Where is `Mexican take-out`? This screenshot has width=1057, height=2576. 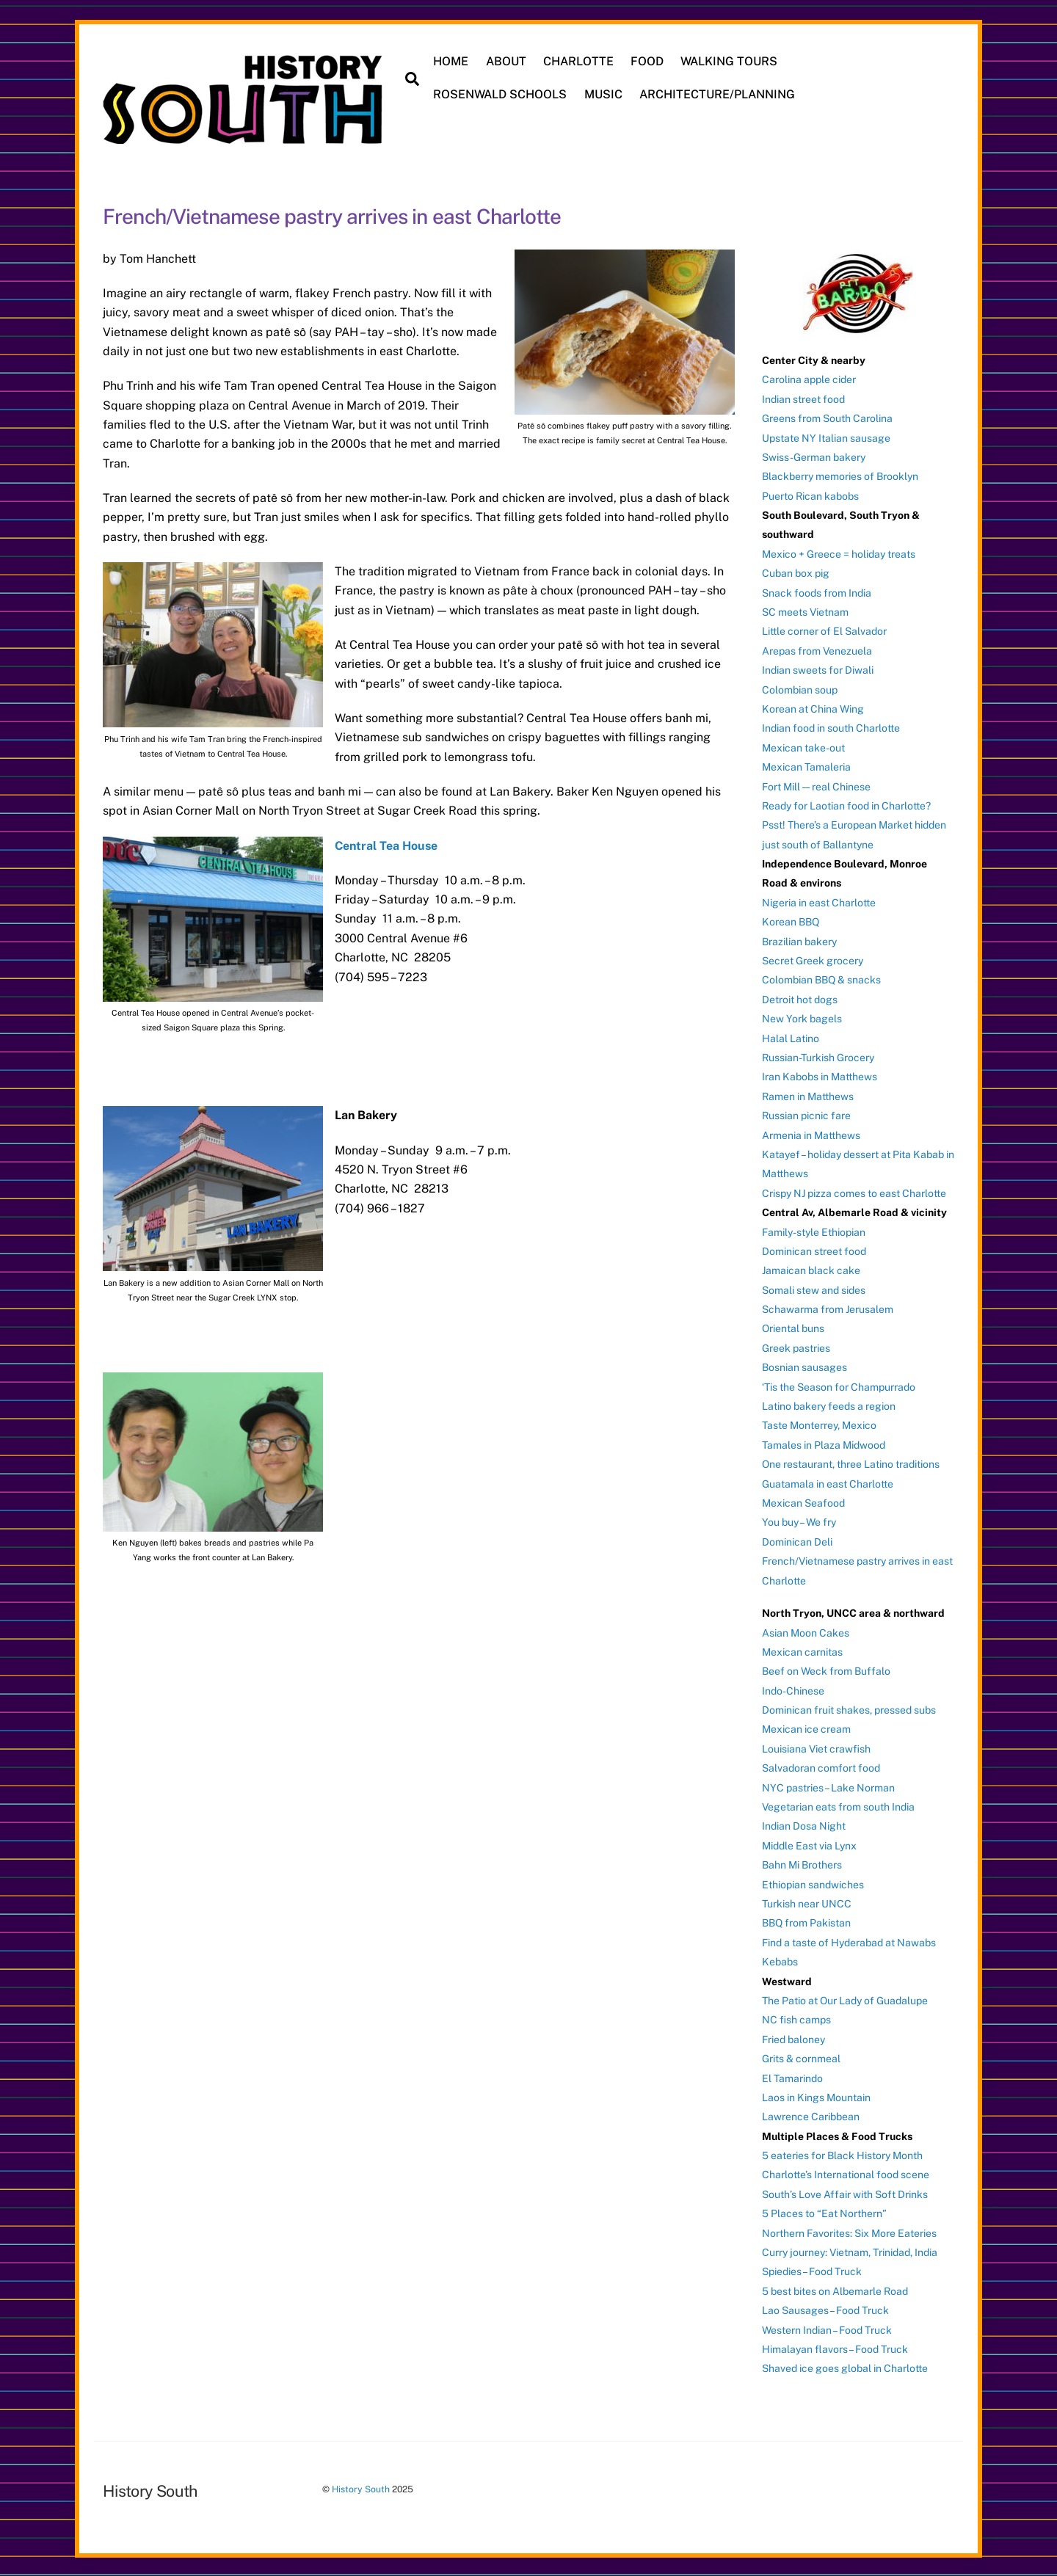 Mexican take-out is located at coordinates (803, 746).